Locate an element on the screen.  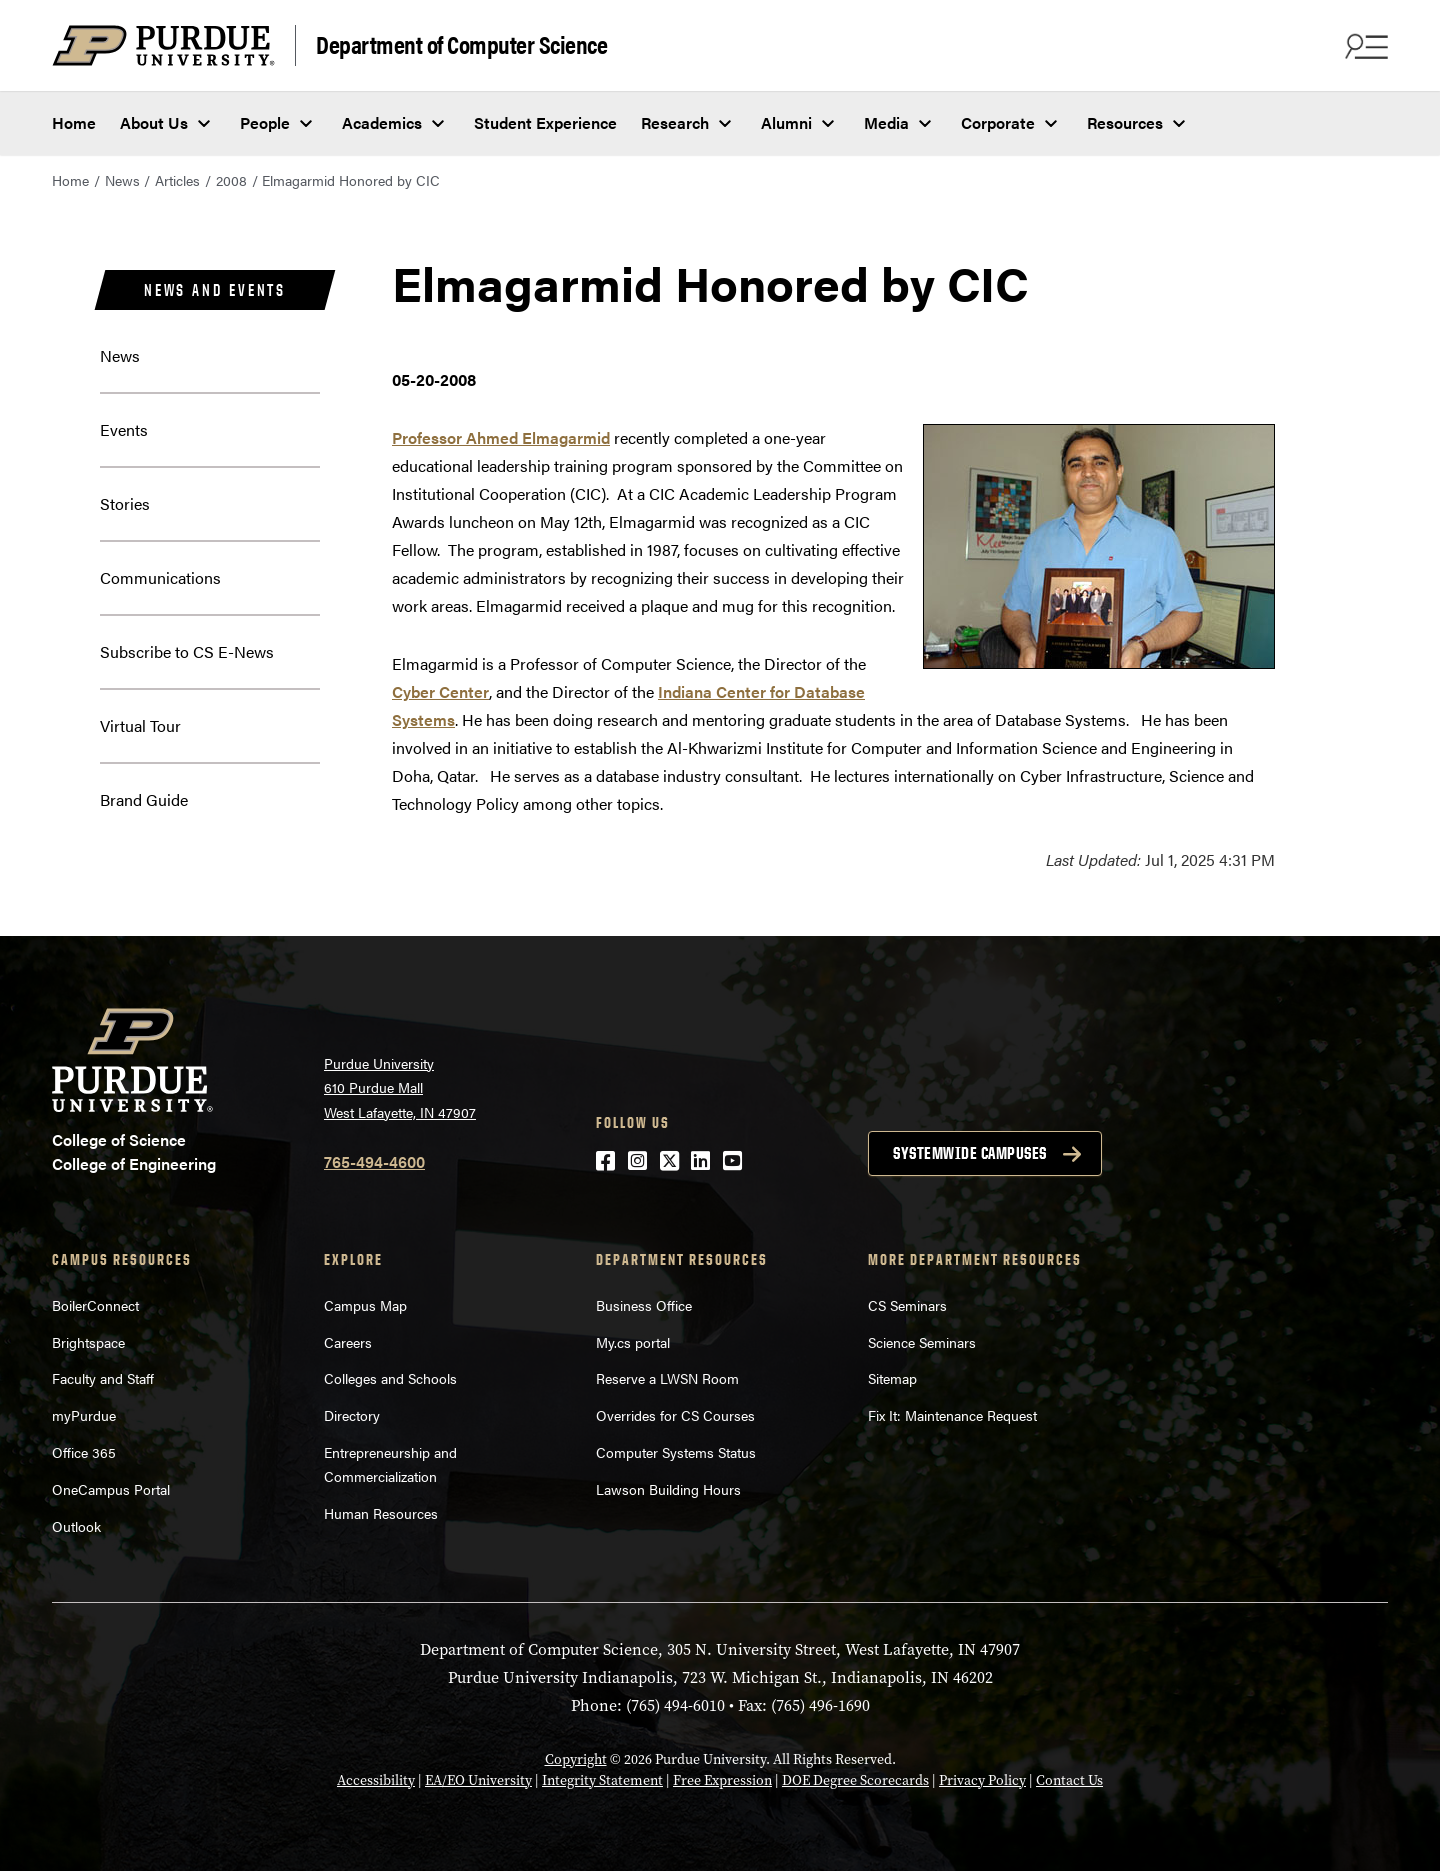
Student Experience is located at coordinates (545, 122).